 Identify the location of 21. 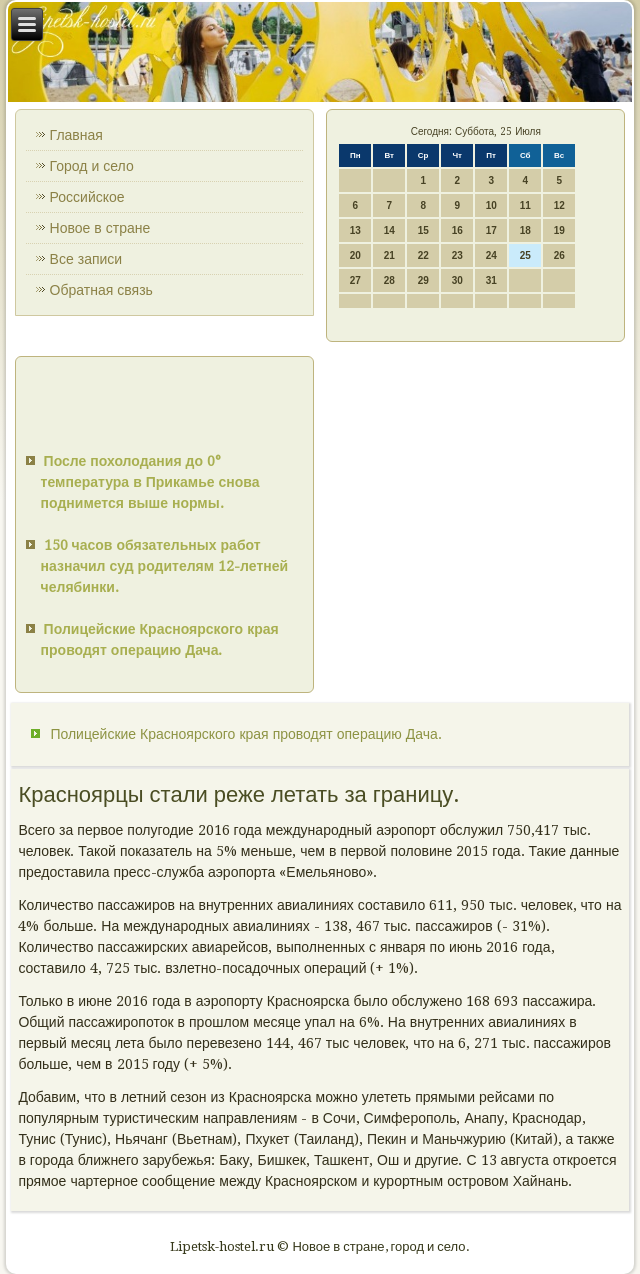
(389, 255).